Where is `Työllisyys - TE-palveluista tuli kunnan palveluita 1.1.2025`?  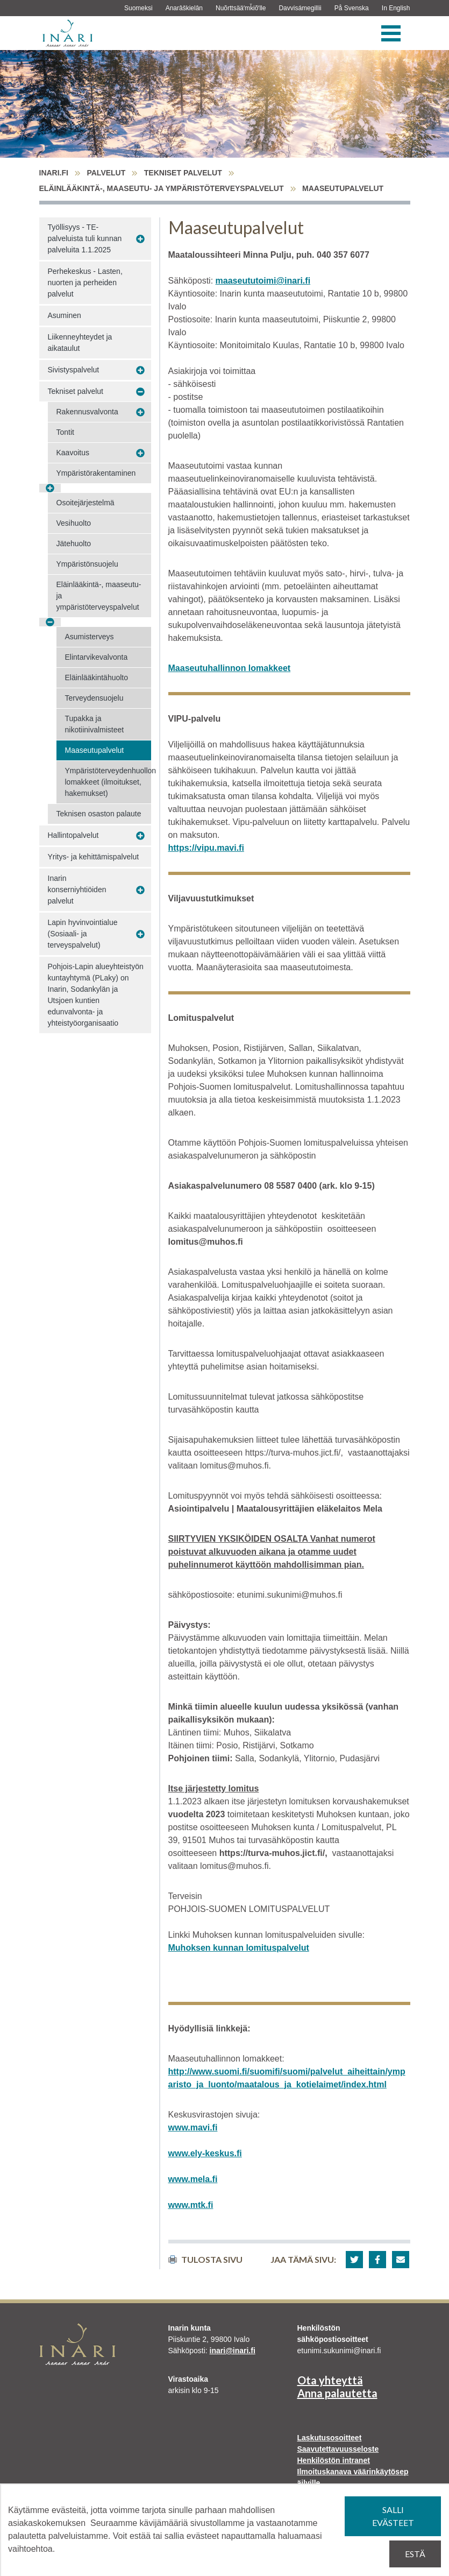 Työllisyys - TE-palveluista tuli kunnan palveluita 1.1.2025 is located at coordinates (85, 238).